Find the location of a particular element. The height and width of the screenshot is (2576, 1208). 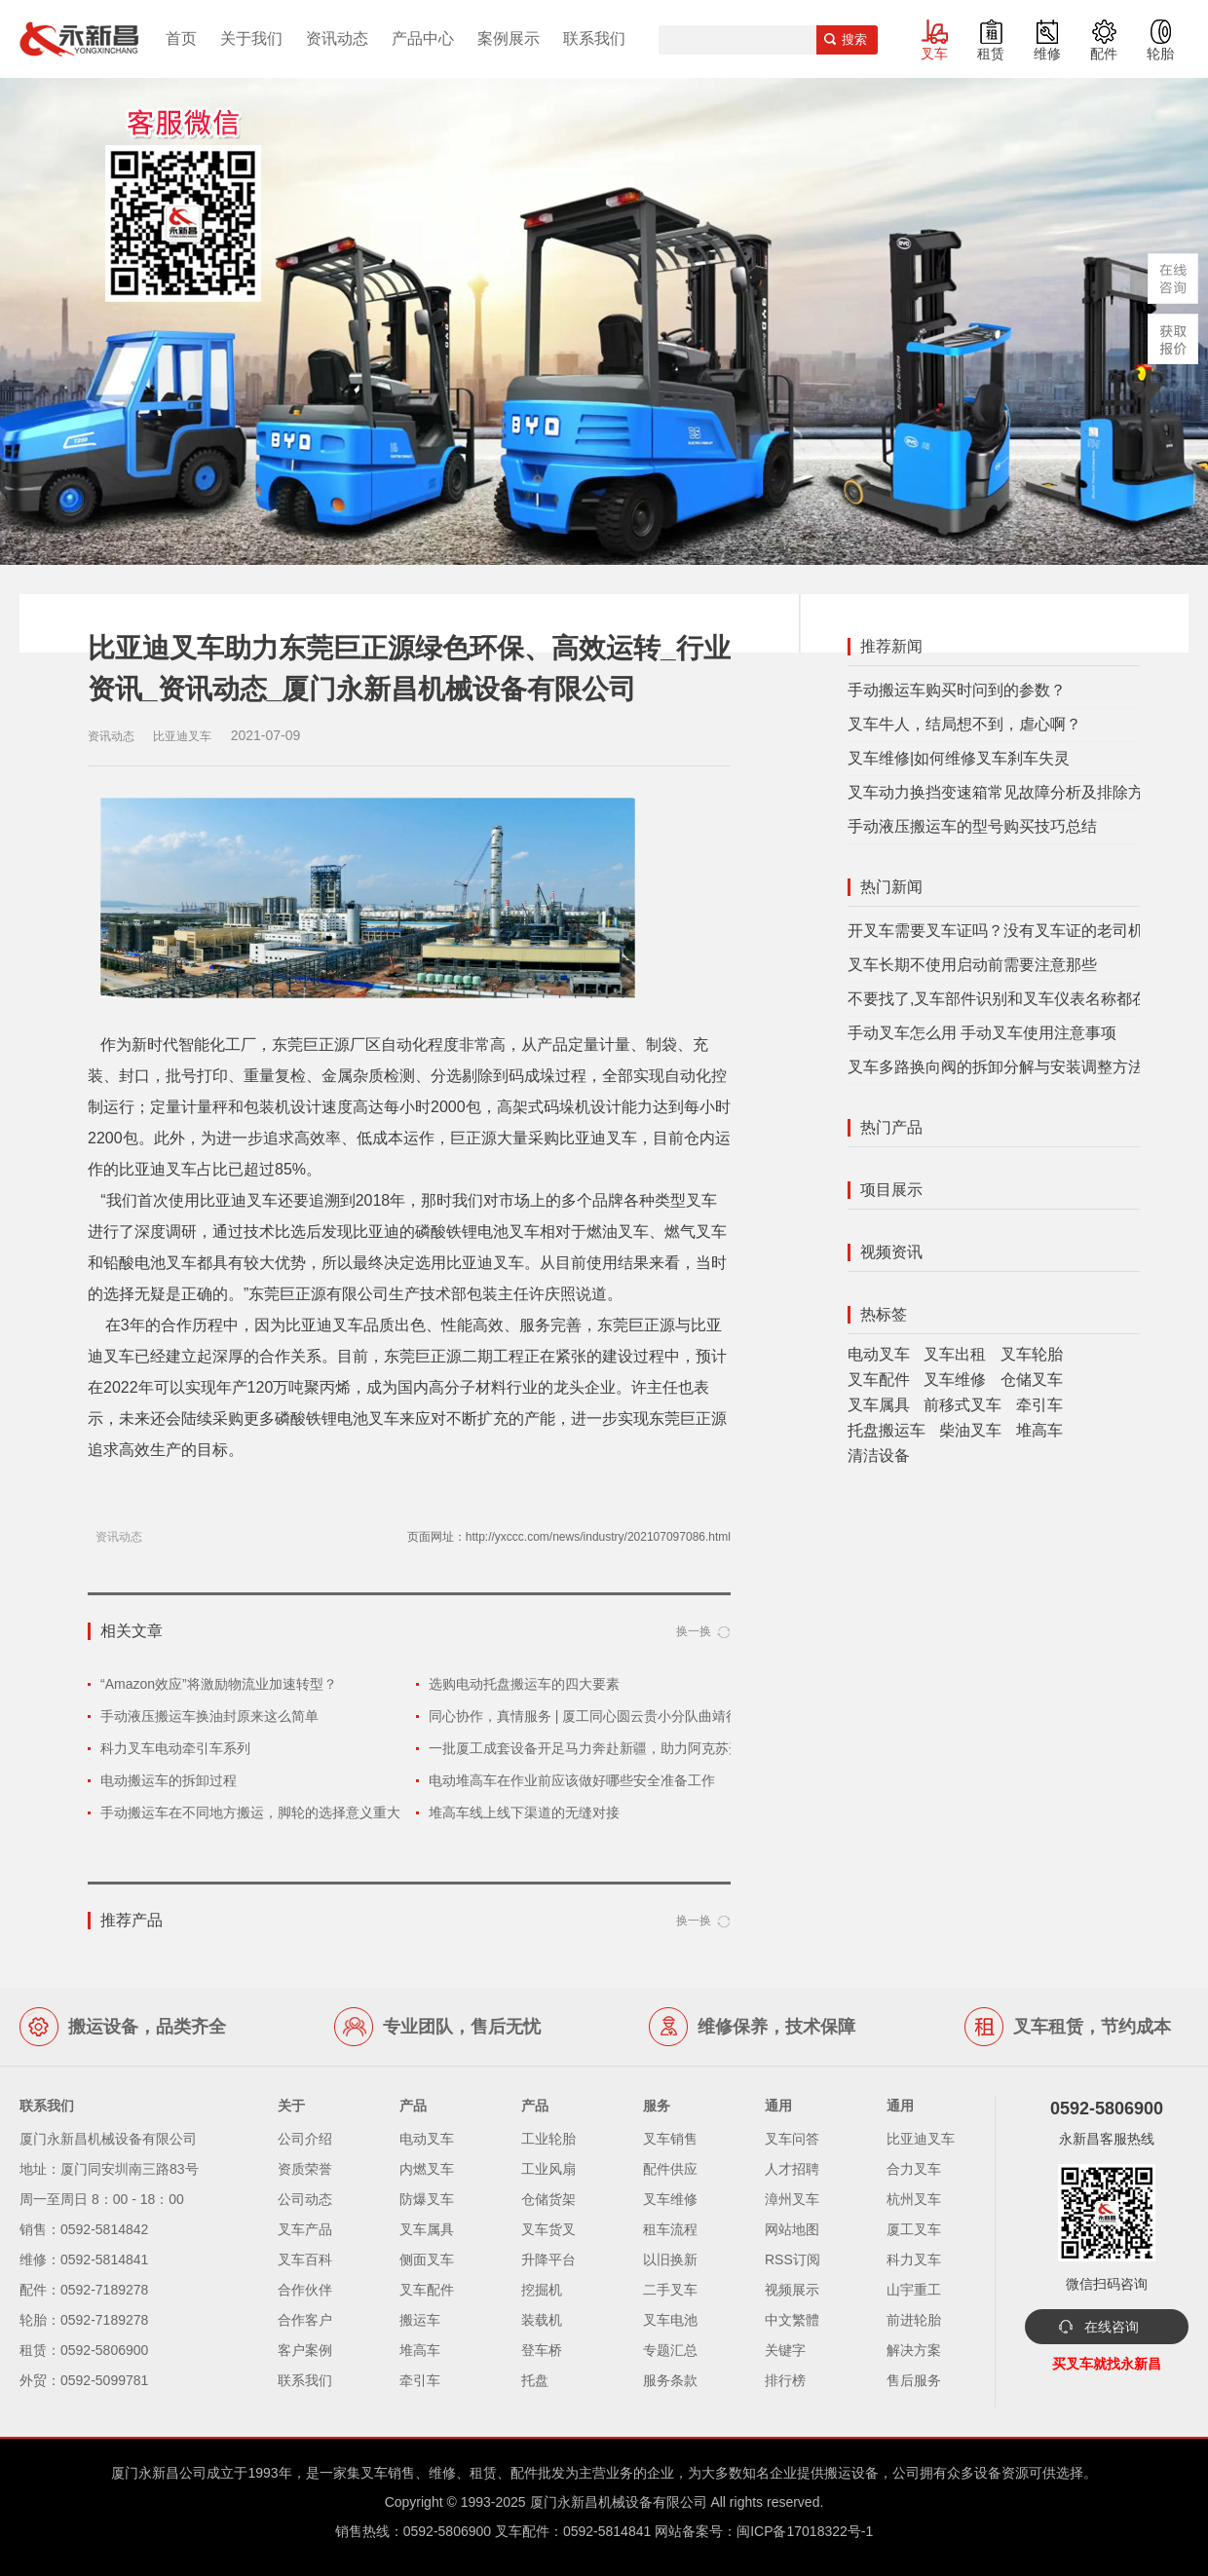

手动搬运车购买时问到的参数？ is located at coordinates (957, 690).